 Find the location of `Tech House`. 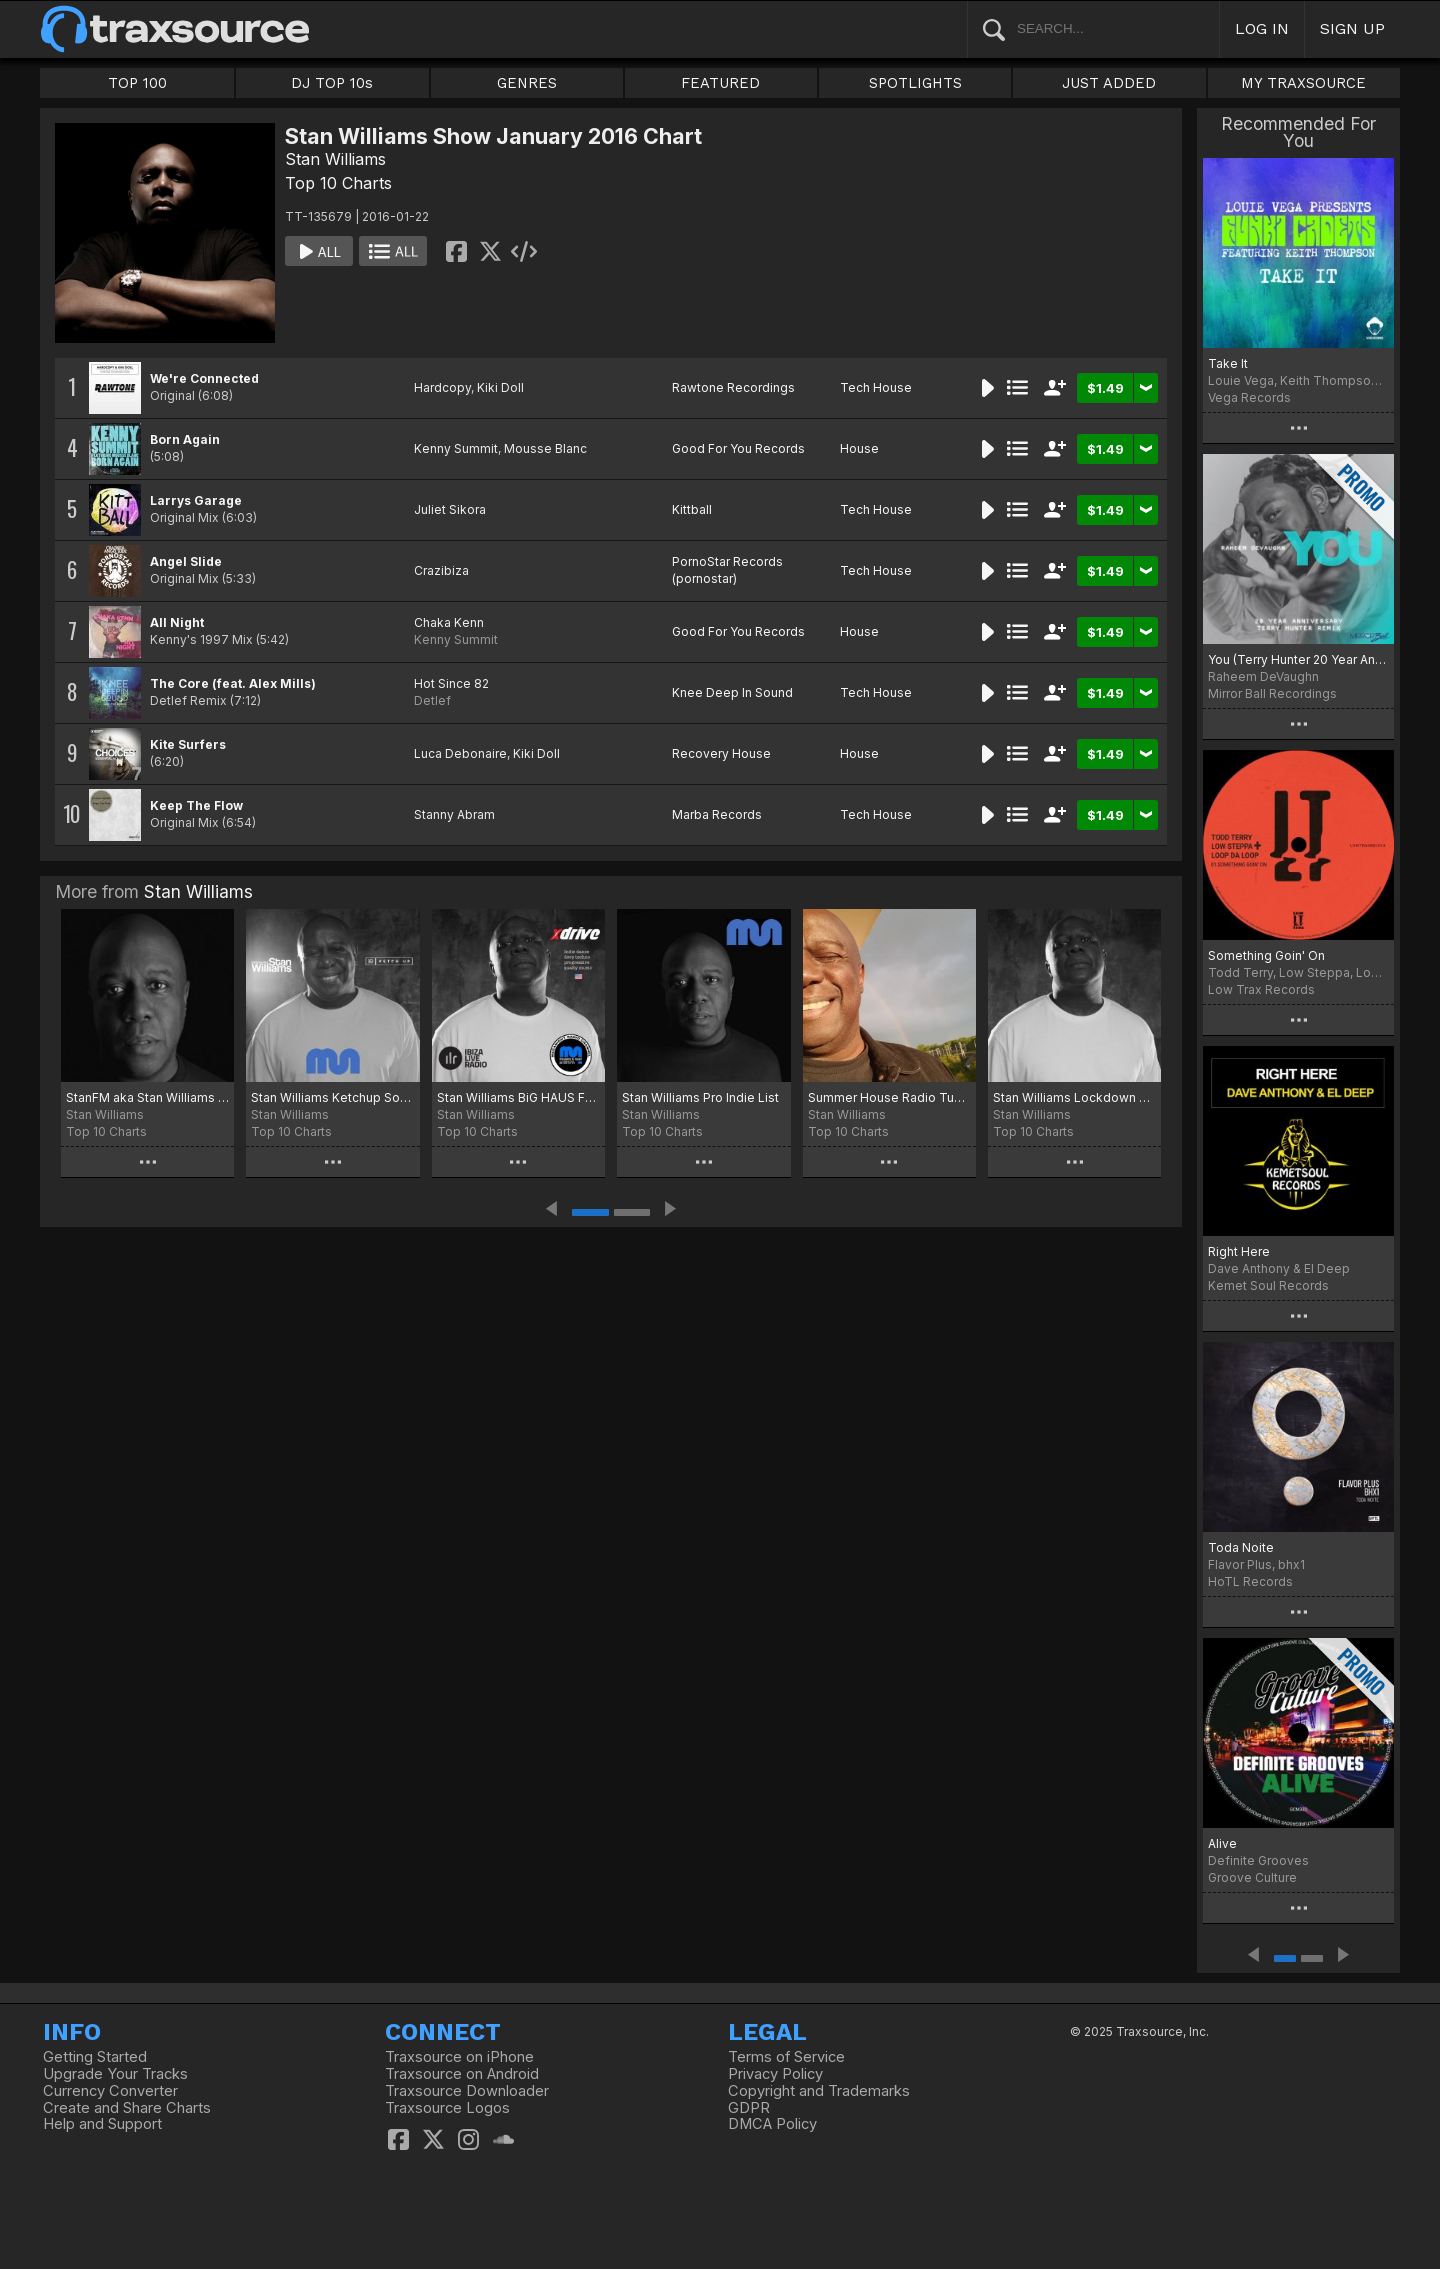

Tech House is located at coordinates (876, 387).